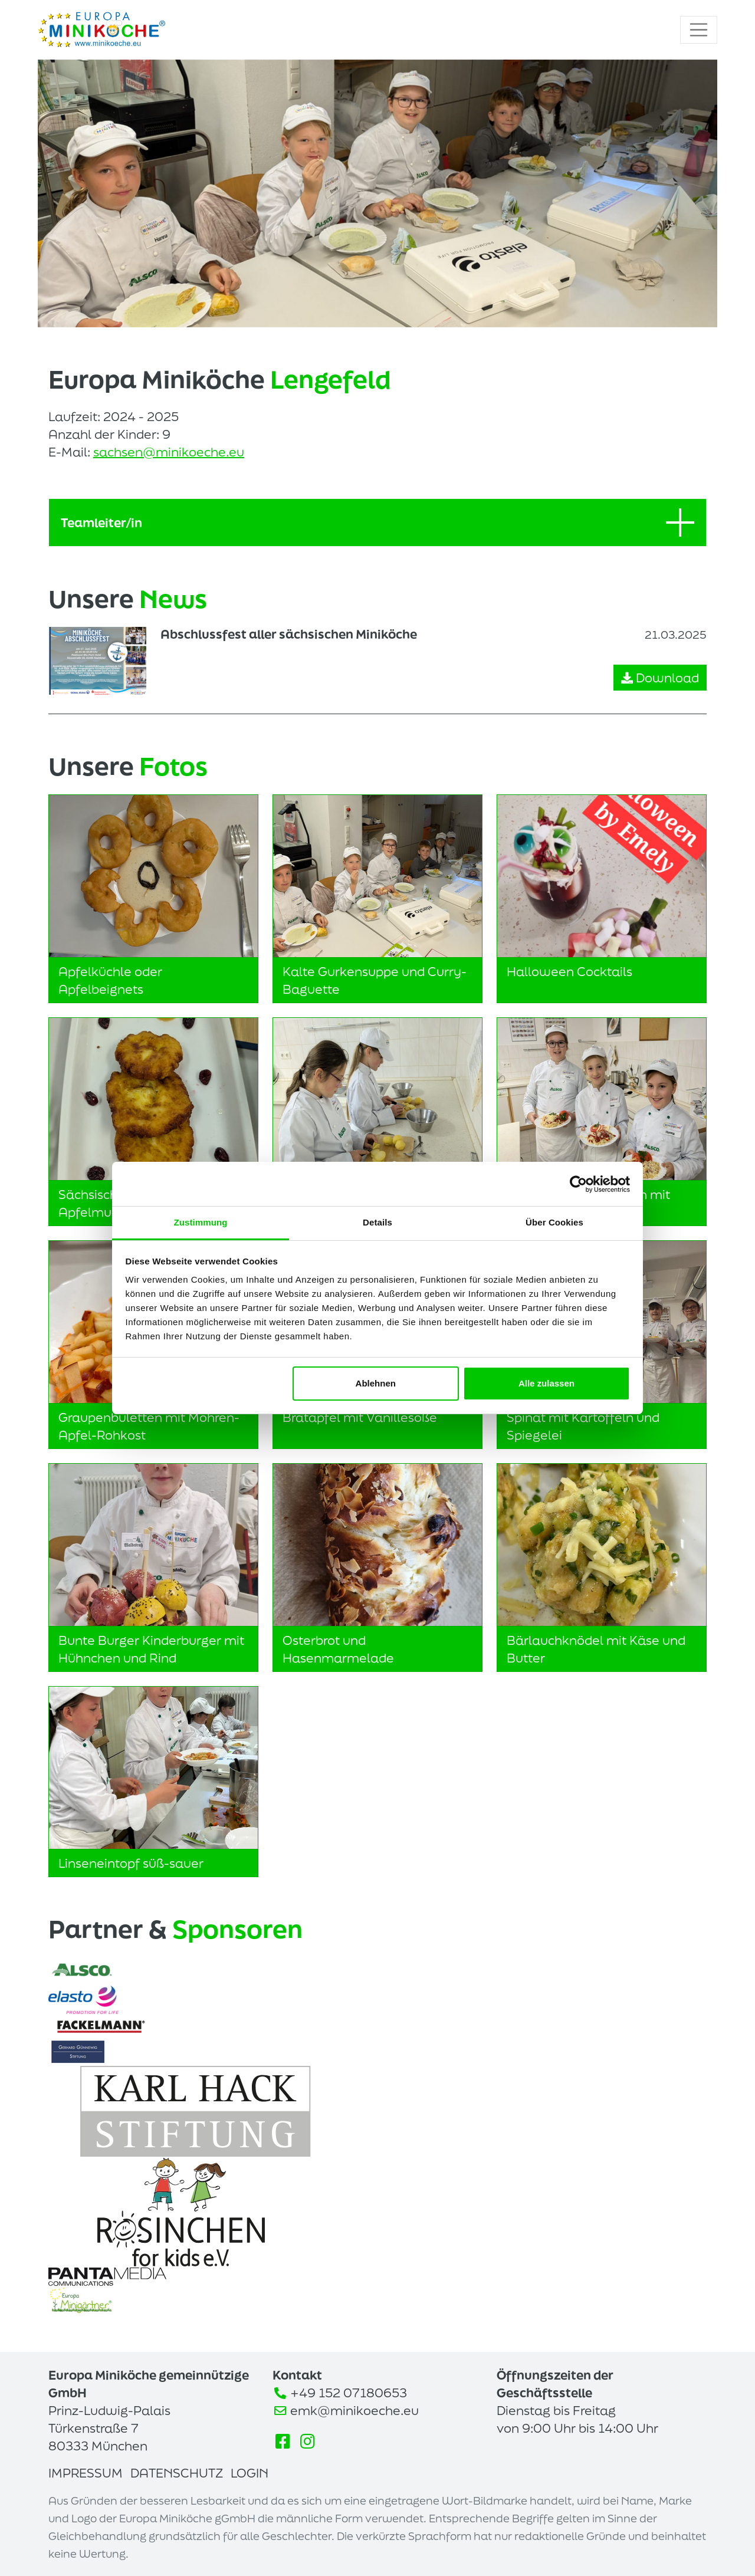  What do you see at coordinates (660, 677) in the screenshot?
I see `Download` at bounding box center [660, 677].